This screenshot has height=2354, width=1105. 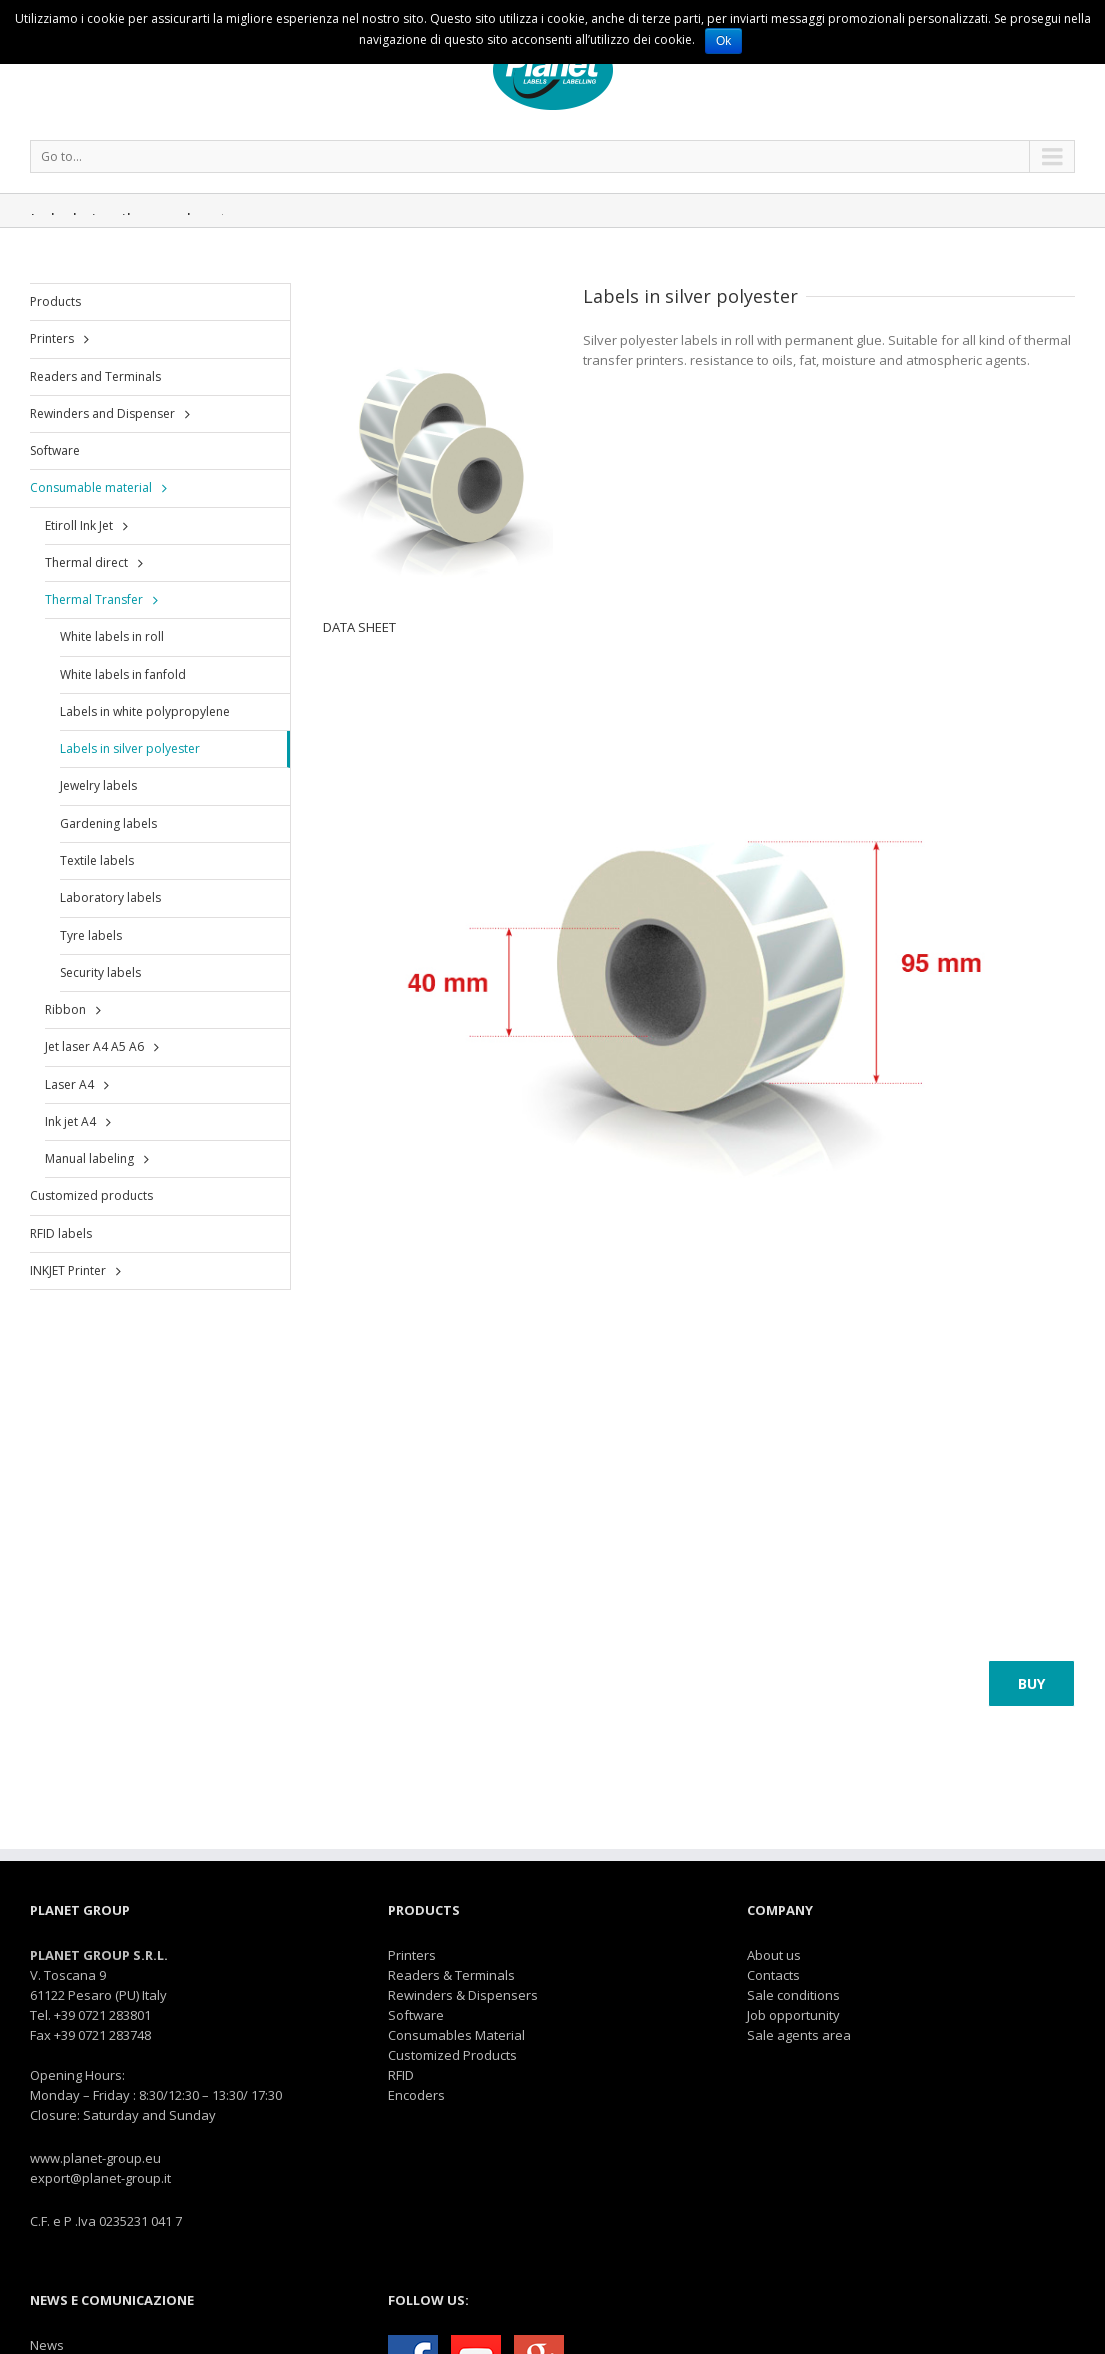 I want to click on Tyre labels, so click(x=91, y=935).